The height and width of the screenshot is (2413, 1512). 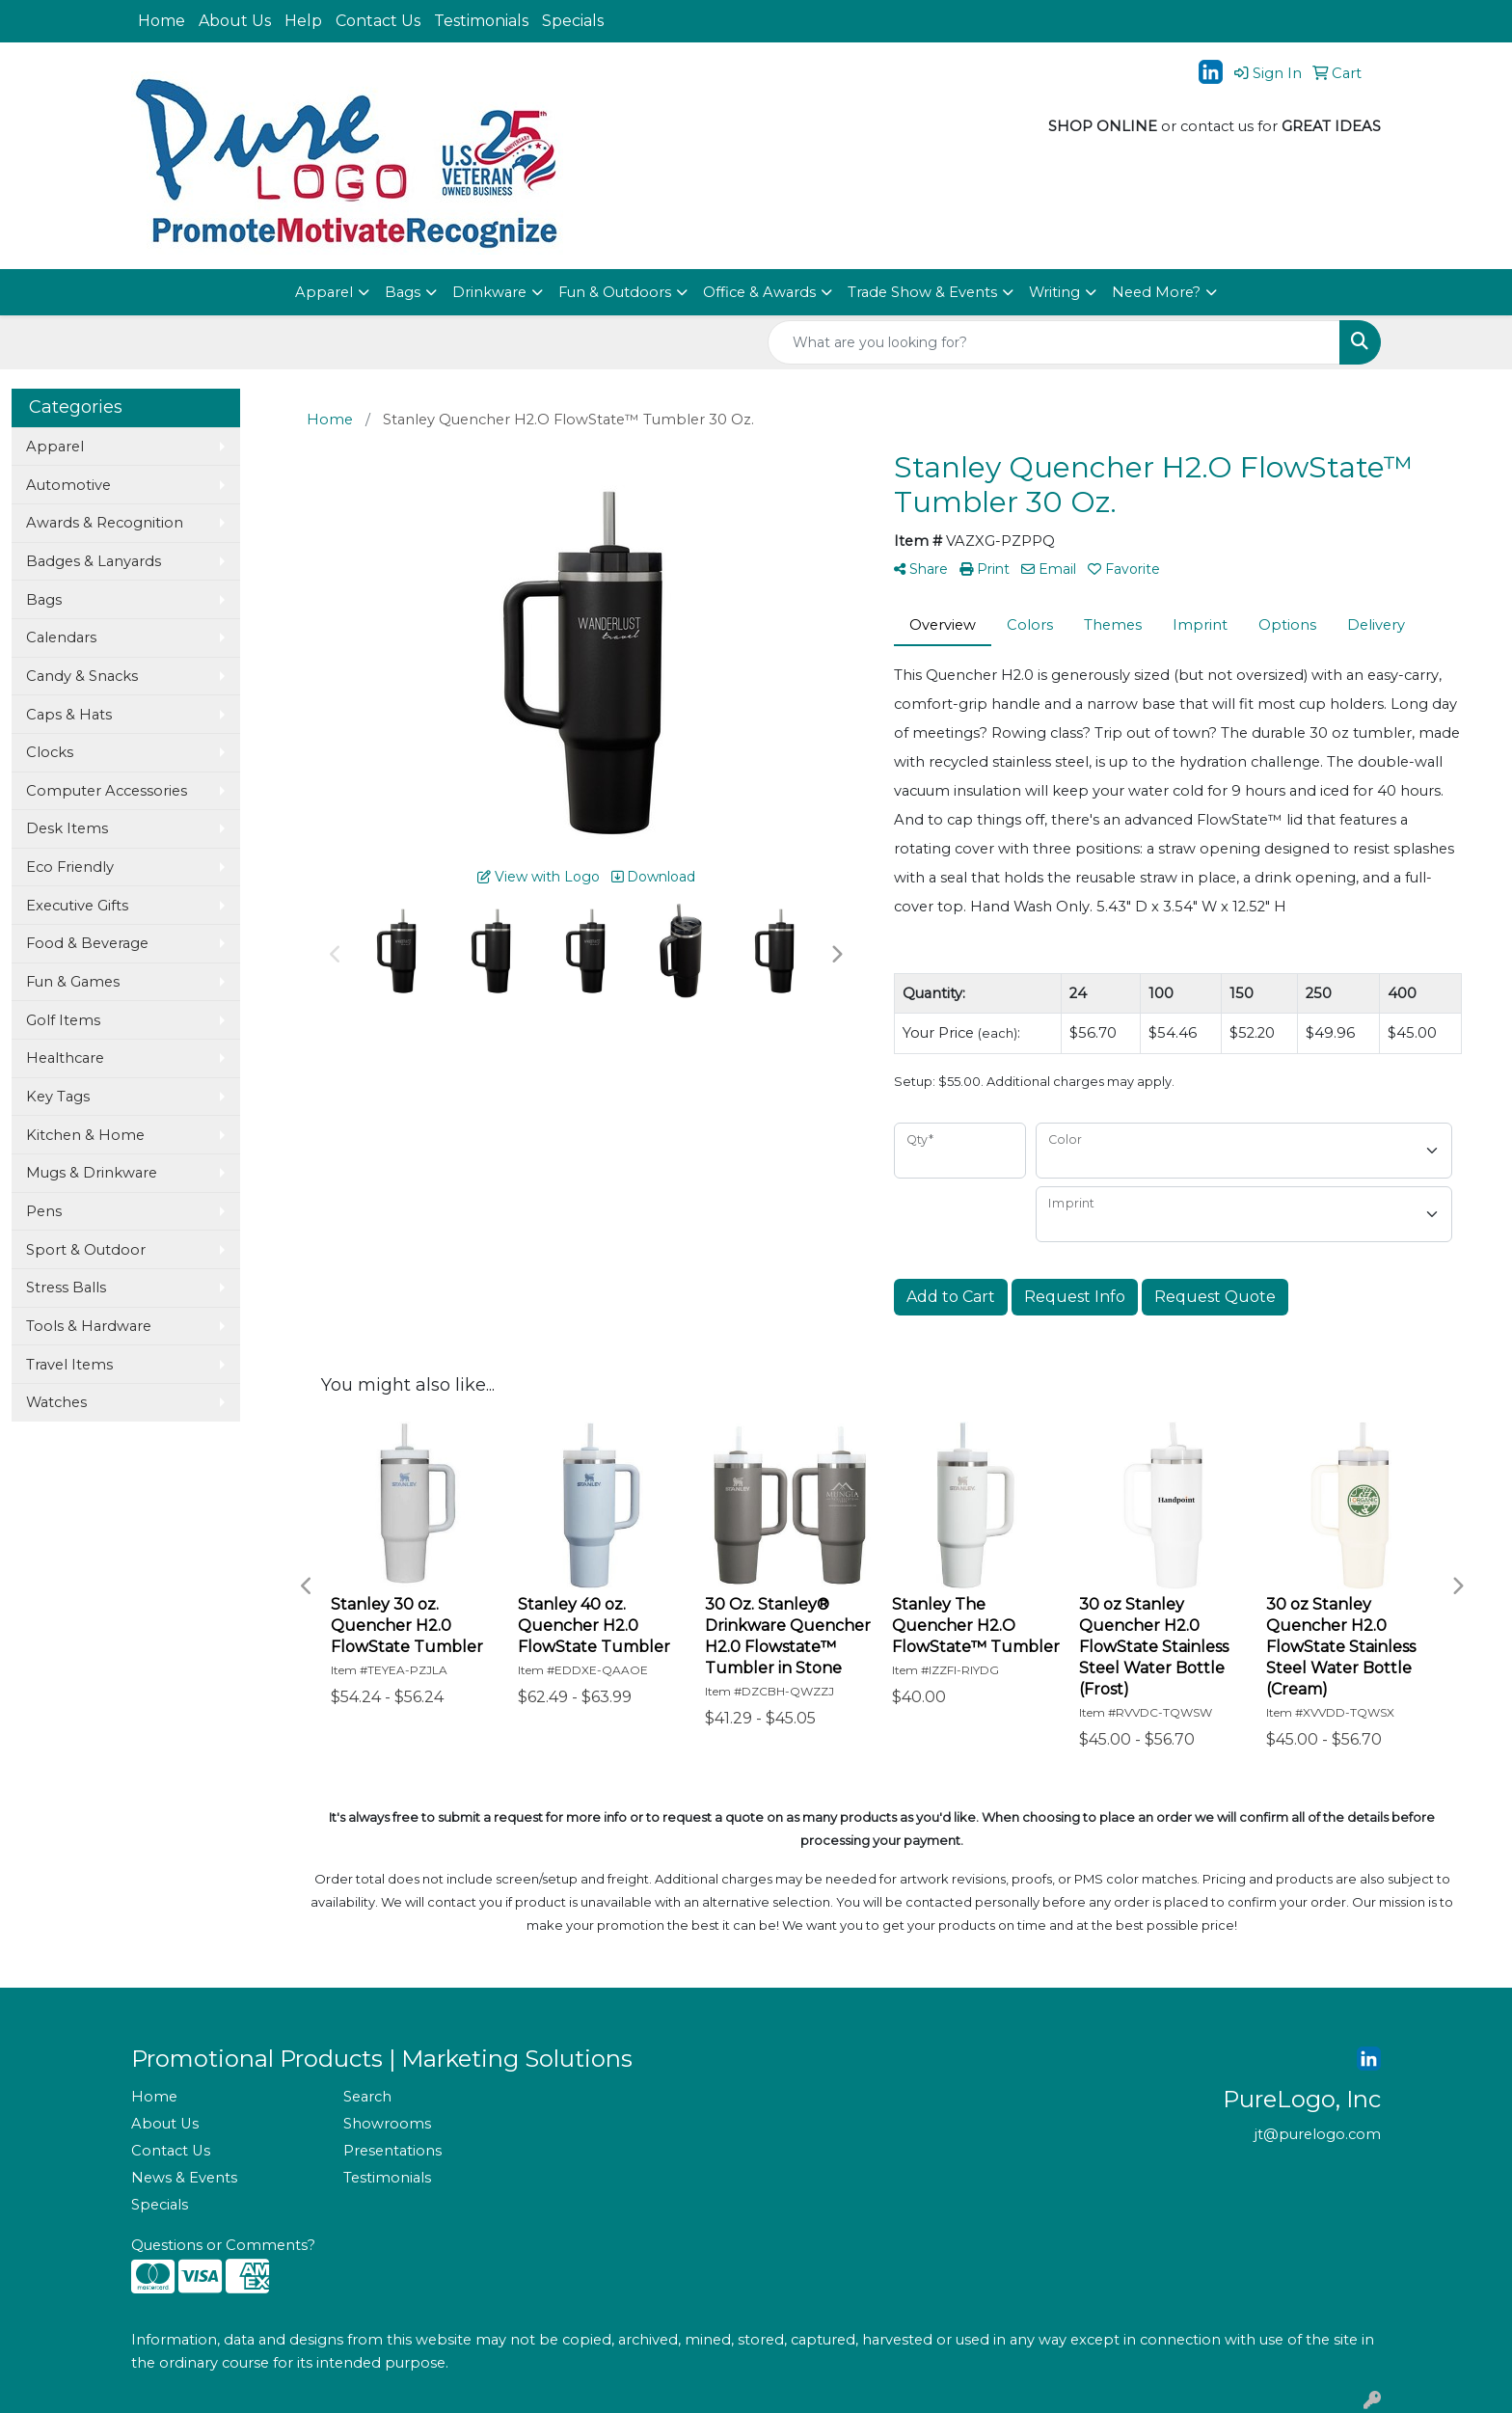 I want to click on Bags, so click(x=402, y=292).